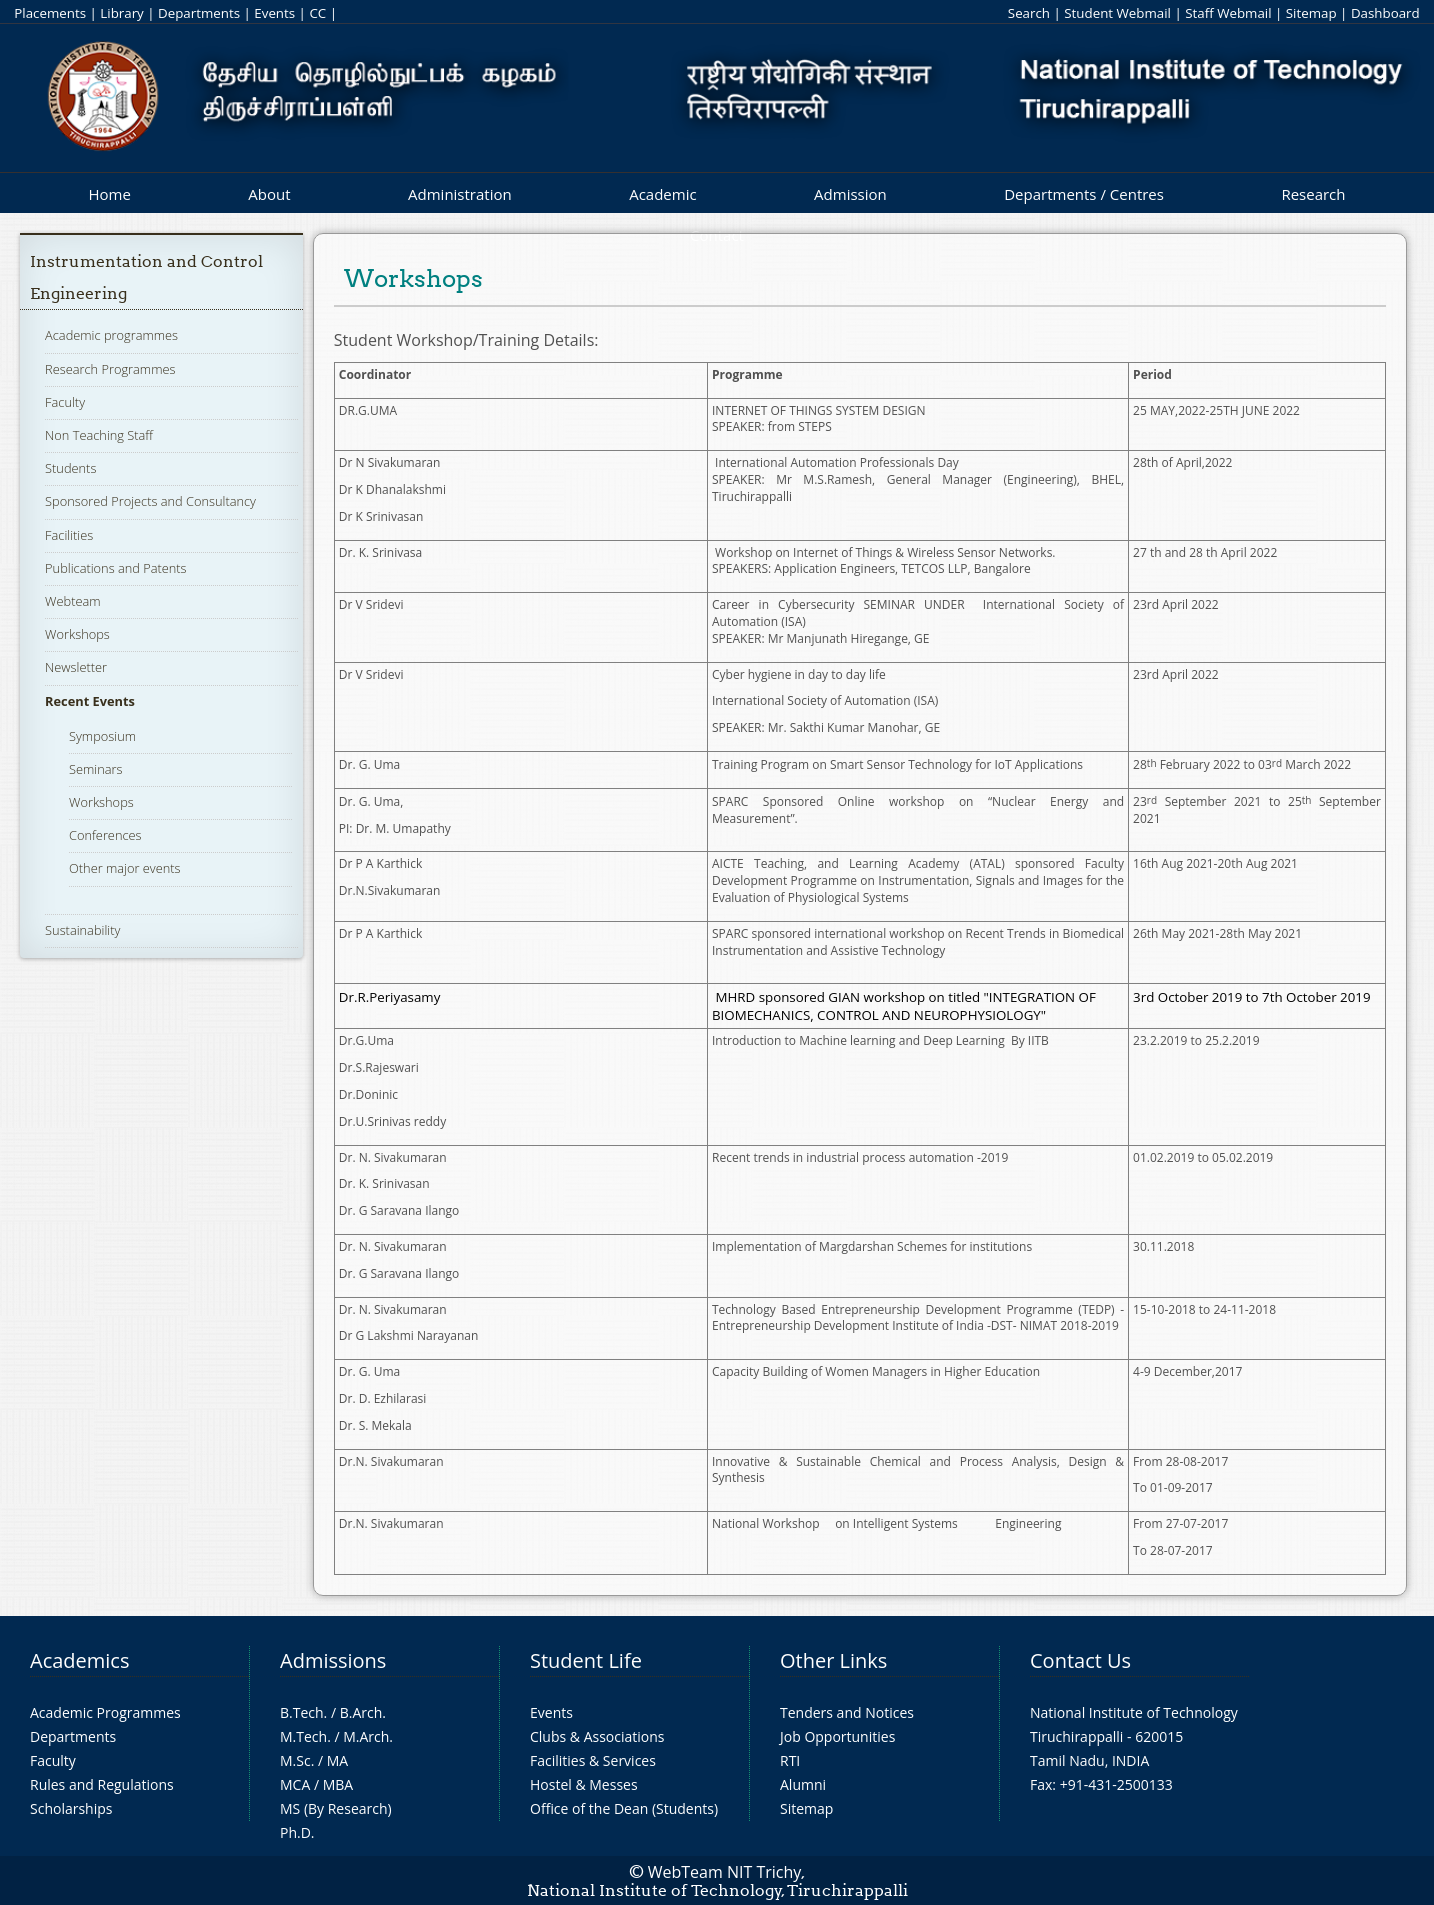 The height and width of the screenshot is (1905, 1434). I want to click on Publications and Patents, so click(115, 568).